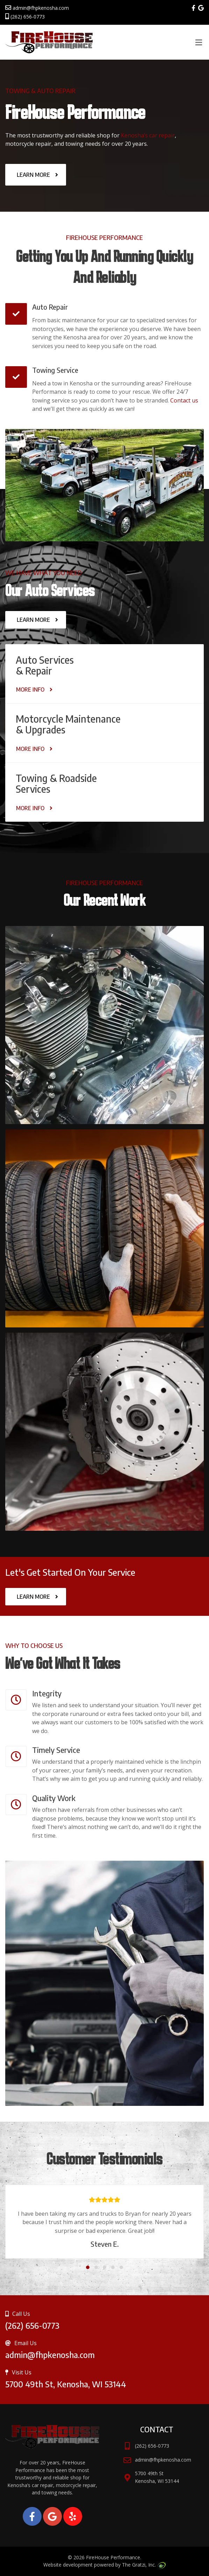  What do you see at coordinates (148, 135) in the screenshot?
I see `Kenosha’s car repair` at bounding box center [148, 135].